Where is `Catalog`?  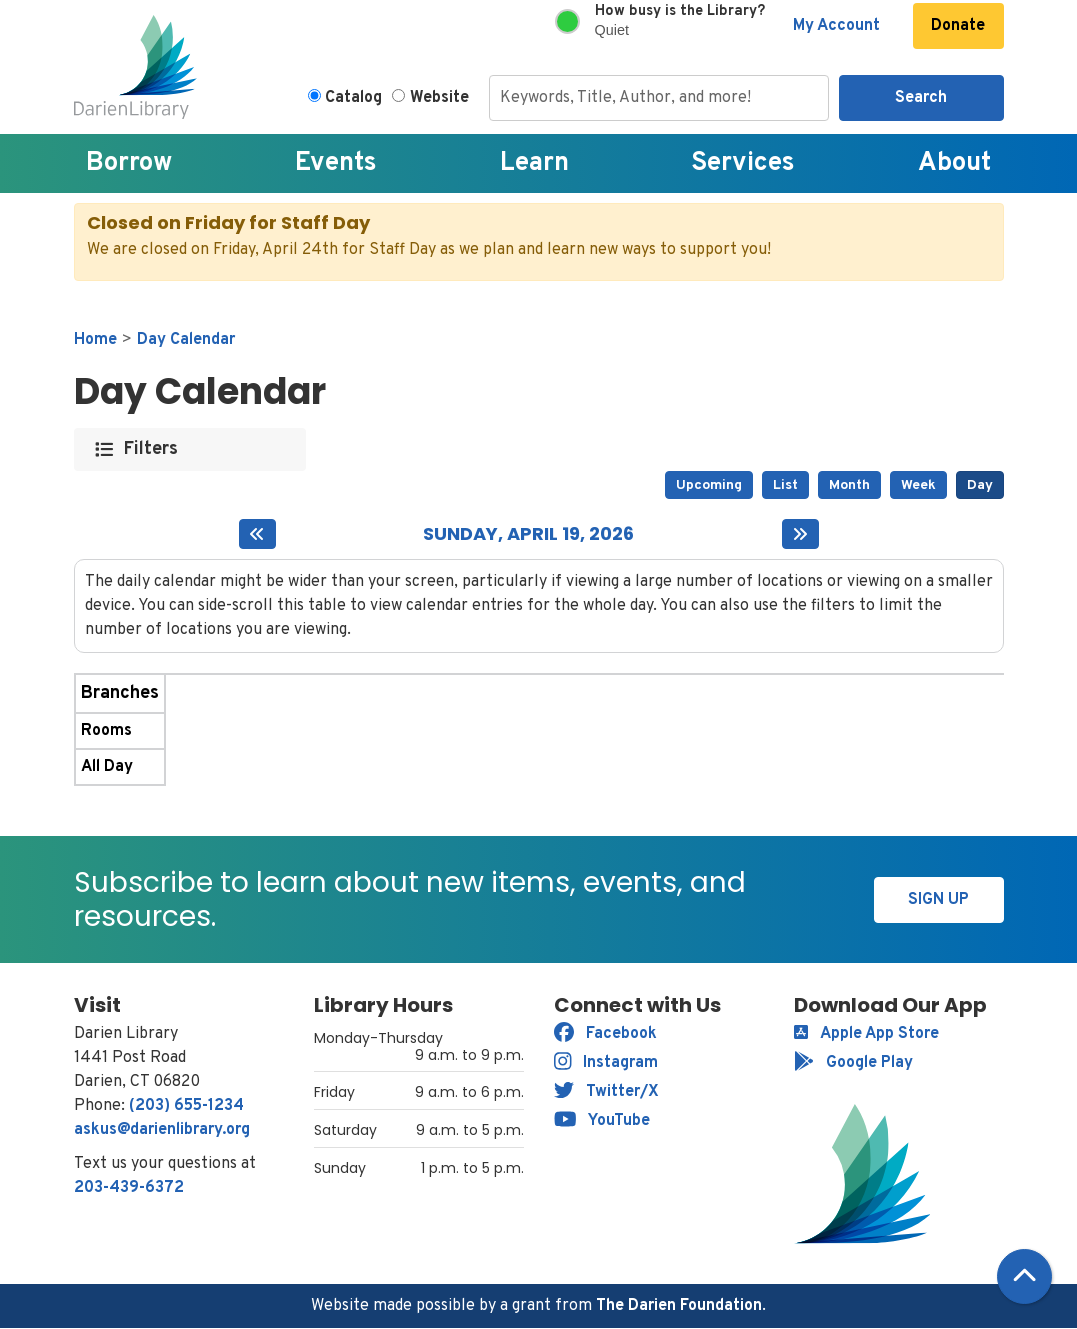
Catalog is located at coordinates (353, 98).